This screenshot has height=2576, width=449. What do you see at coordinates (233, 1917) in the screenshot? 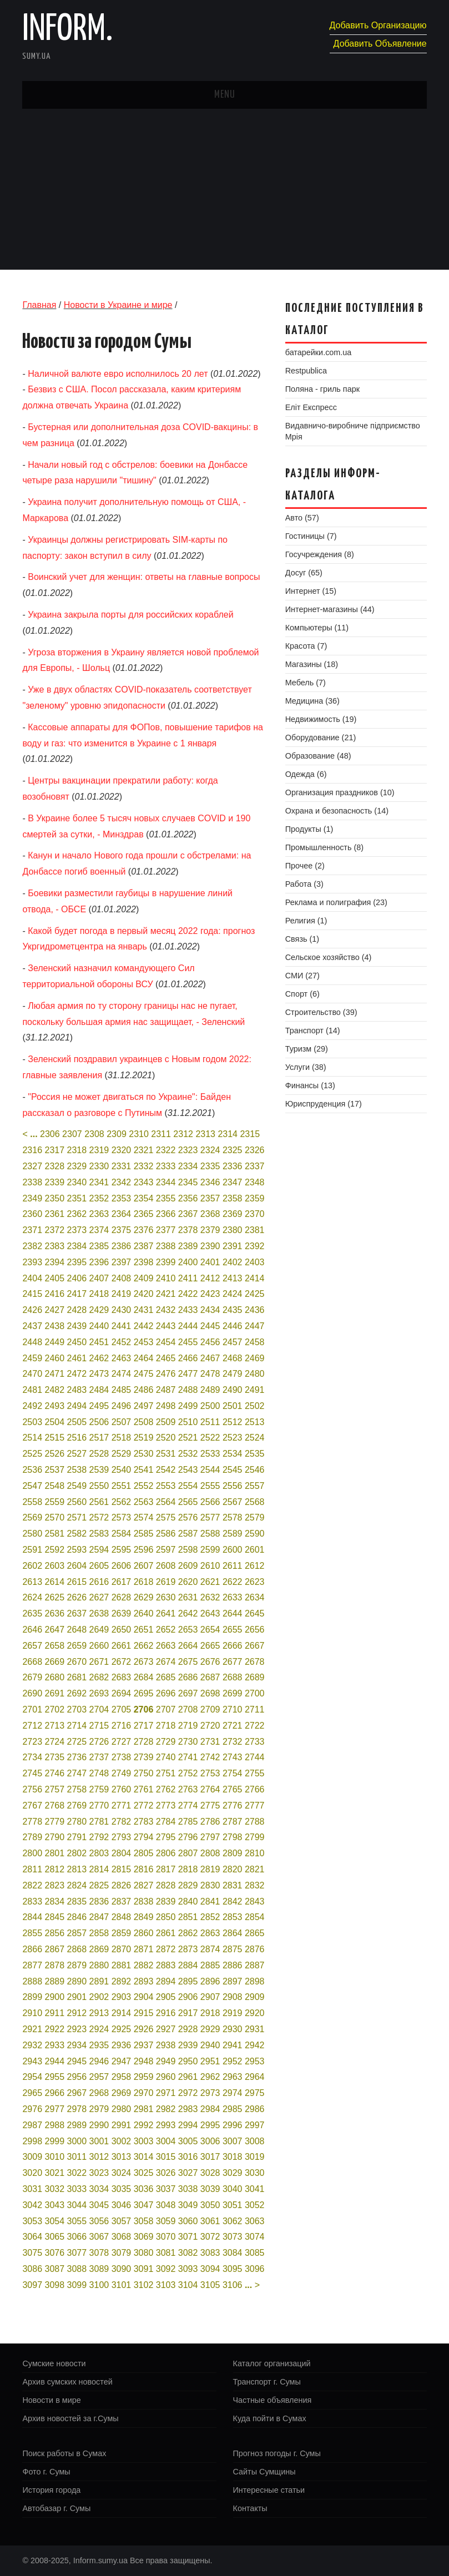
I see `2853` at bounding box center [233, 1917].